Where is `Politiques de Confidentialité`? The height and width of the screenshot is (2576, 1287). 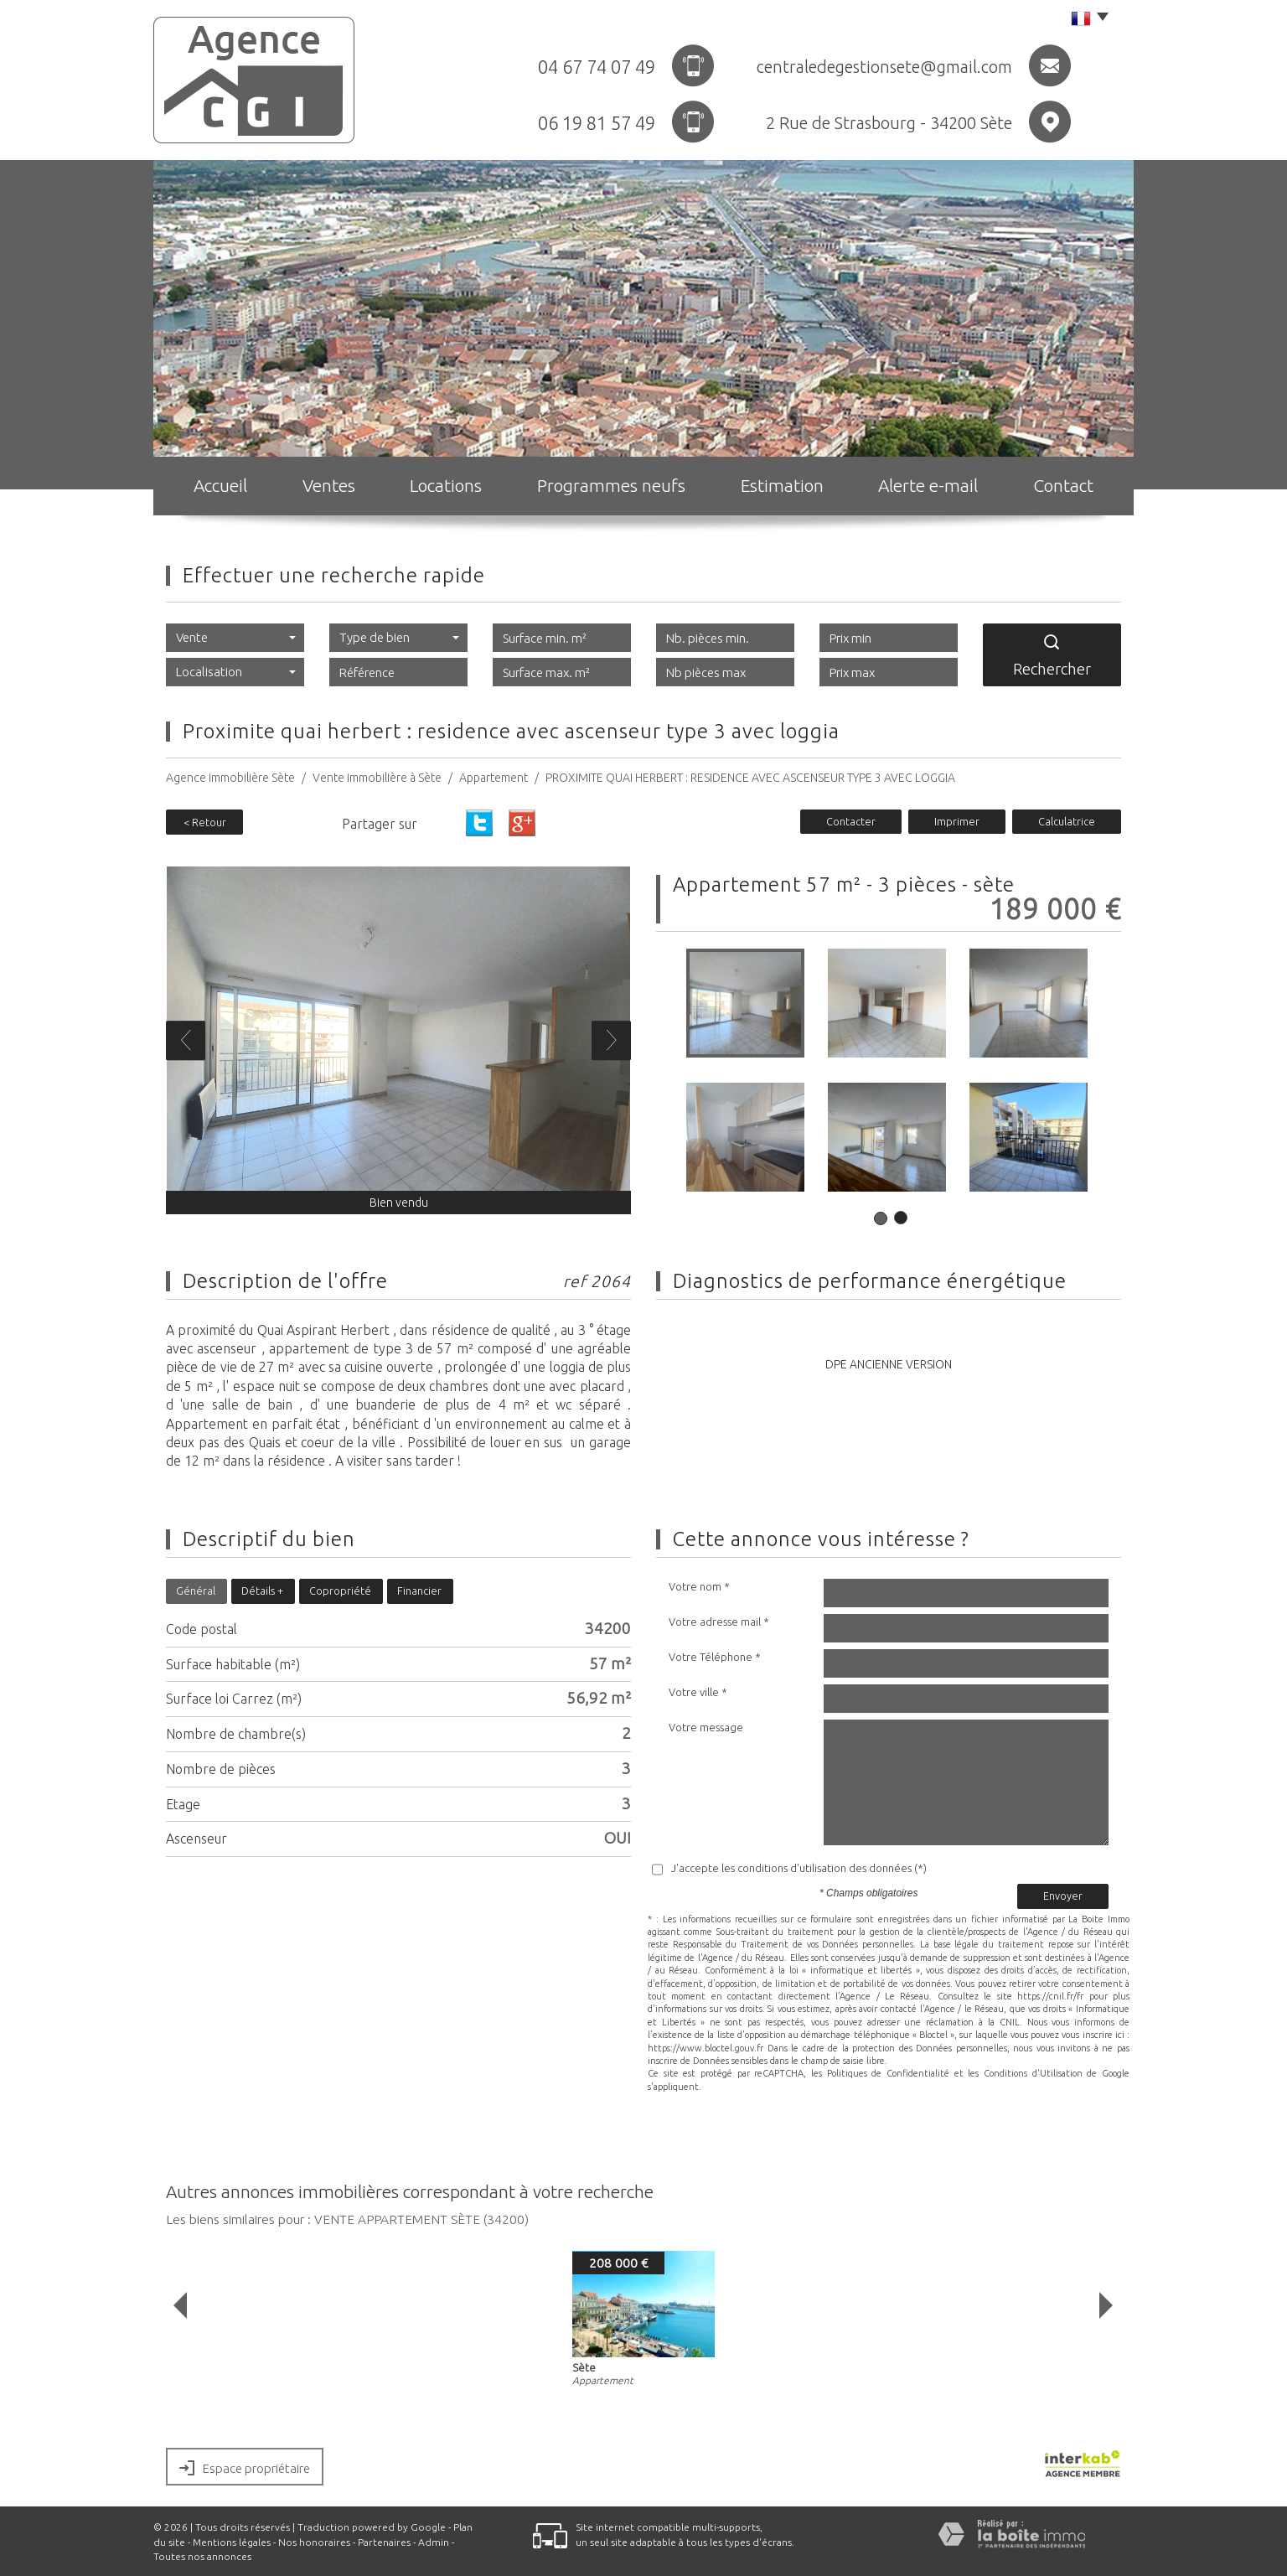
Politiques de Confidentialité is located at coordinates (888, 2073).